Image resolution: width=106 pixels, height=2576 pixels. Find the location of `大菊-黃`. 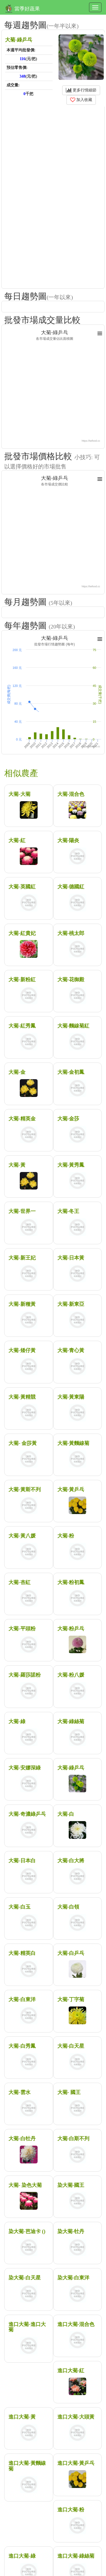

大菊-黃 is located at coordinates (16, 1165).